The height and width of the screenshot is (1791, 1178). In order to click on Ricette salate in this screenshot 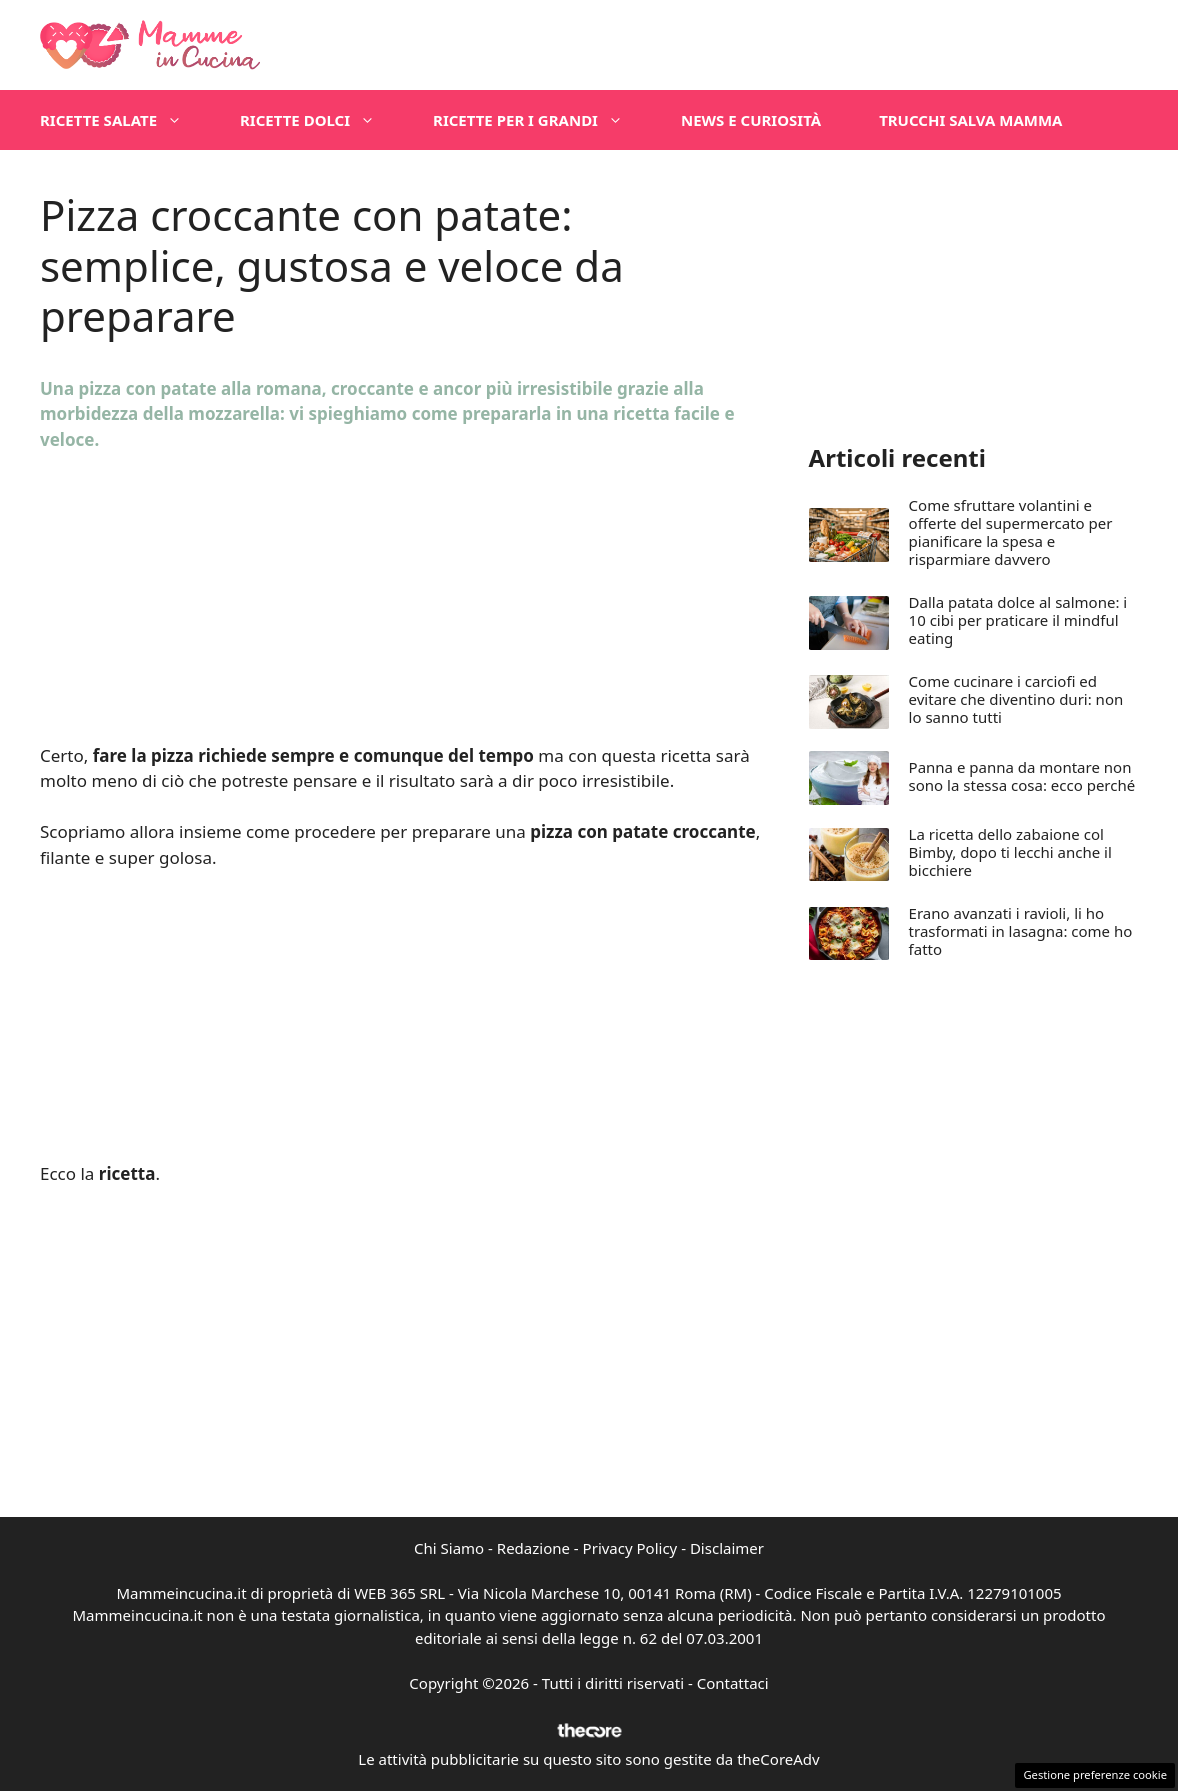, I will do `click(125, 120)`.